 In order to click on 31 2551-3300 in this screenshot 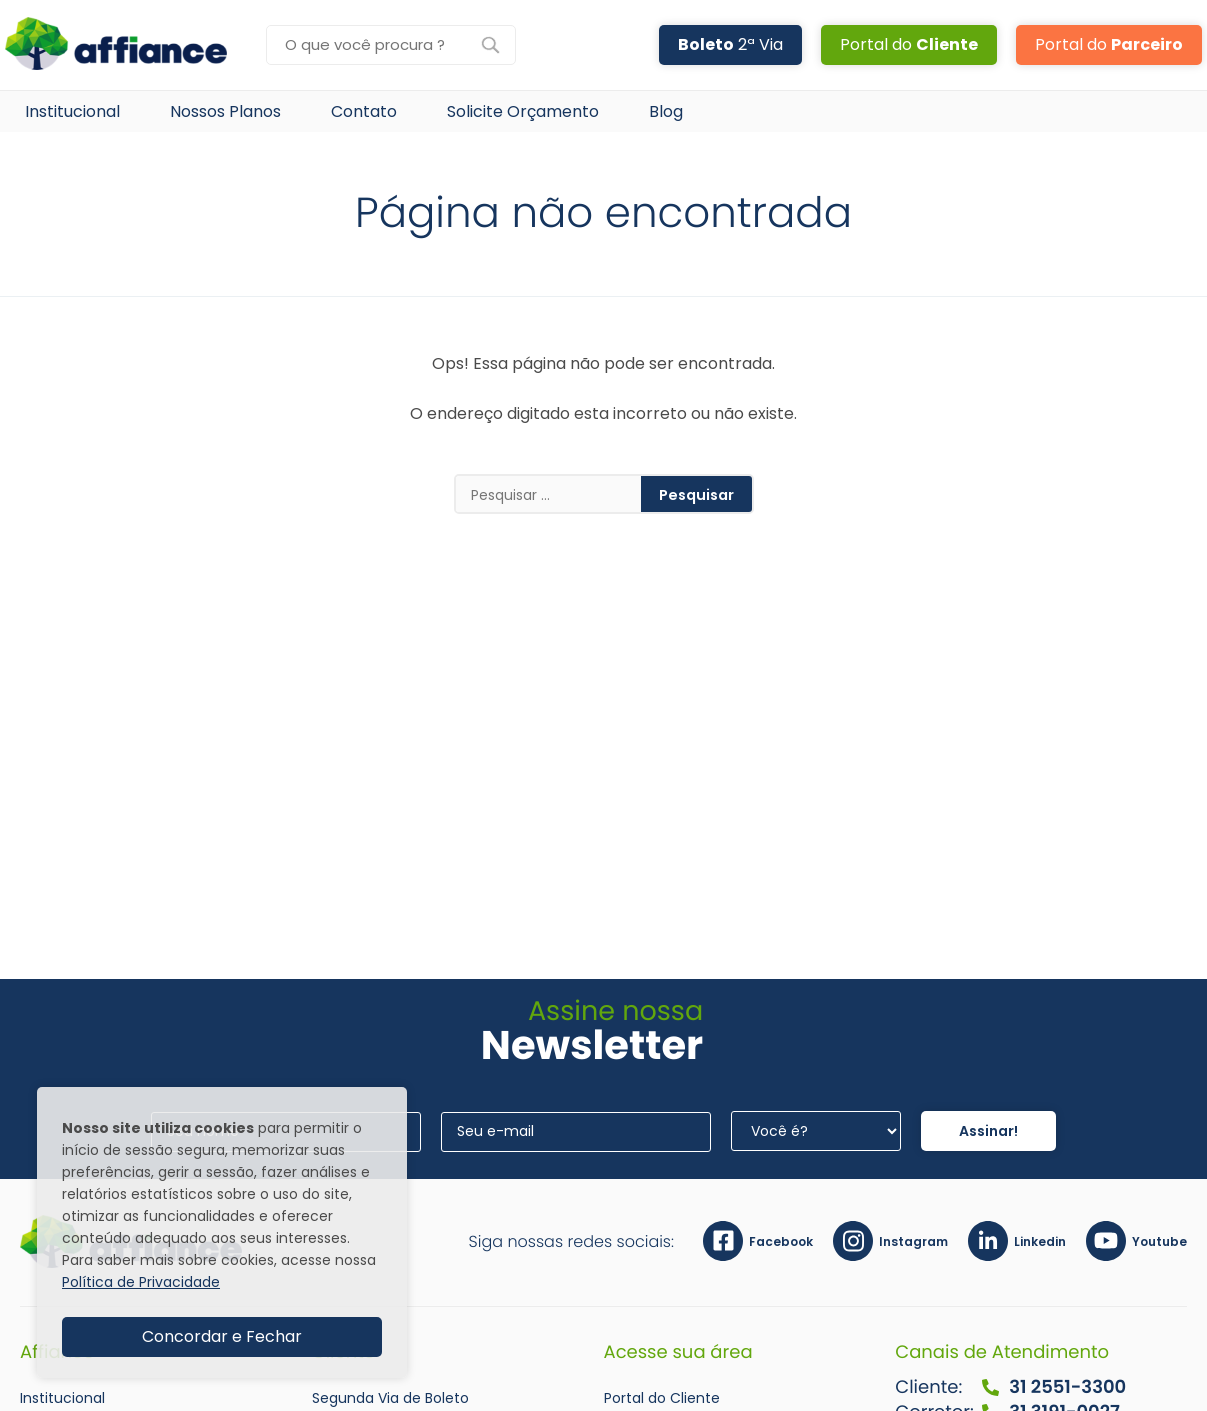, I will do `click(1052, 1388)`.